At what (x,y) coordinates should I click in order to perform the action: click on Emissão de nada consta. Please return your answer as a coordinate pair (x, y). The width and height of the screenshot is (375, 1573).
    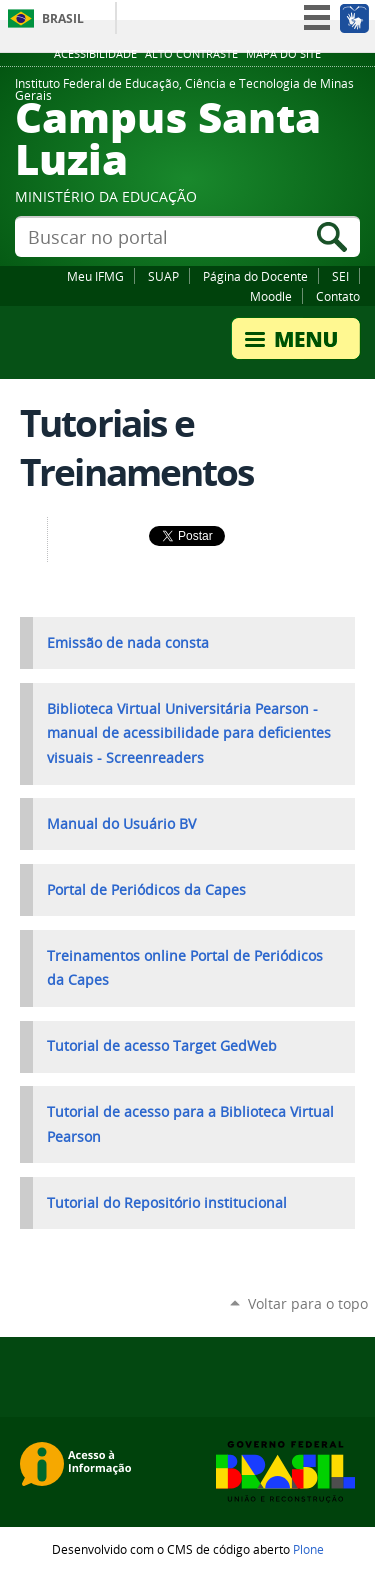
    Looking at the image, I should click on (128, 643).